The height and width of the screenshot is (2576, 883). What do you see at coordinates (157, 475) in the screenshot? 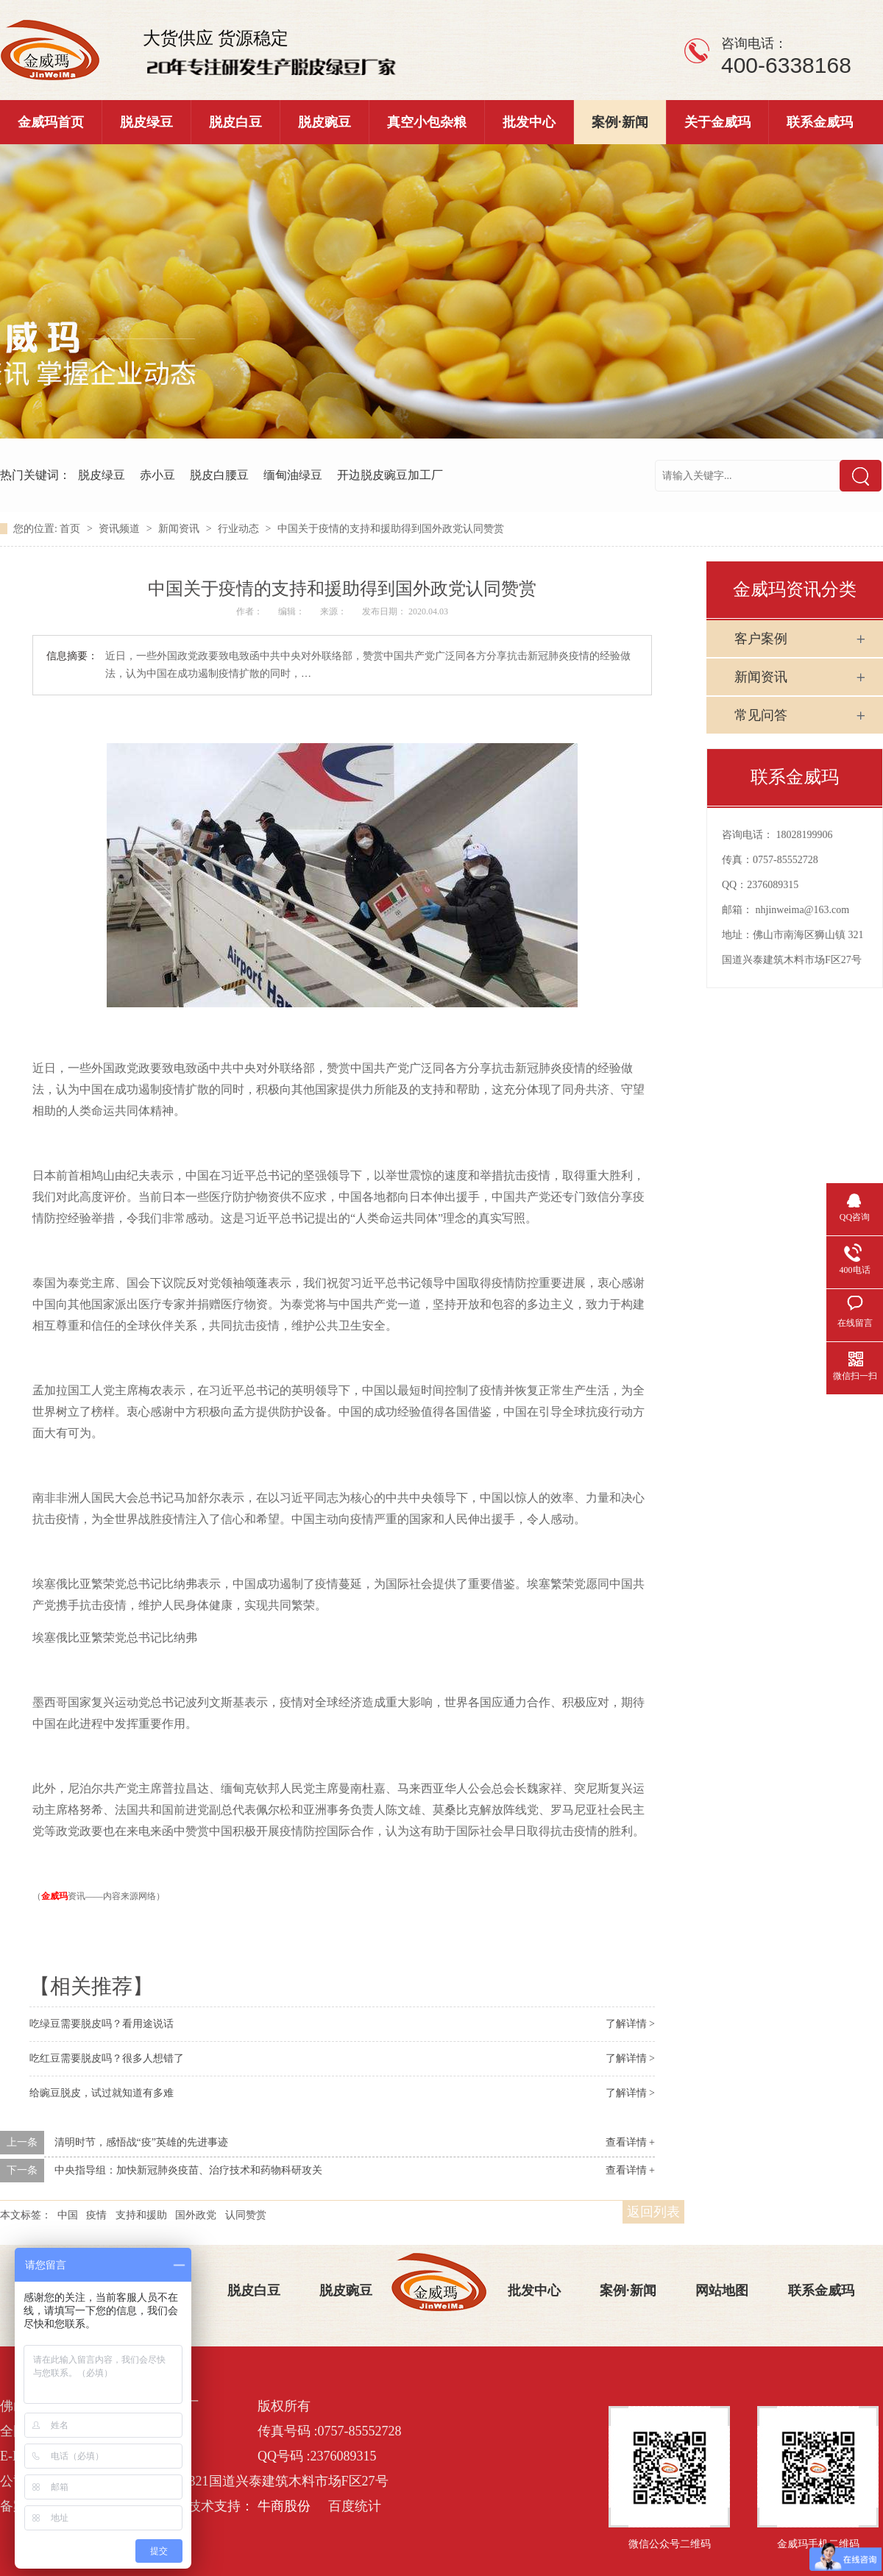
I see `赤小豆` at bounding box center [157, 475].